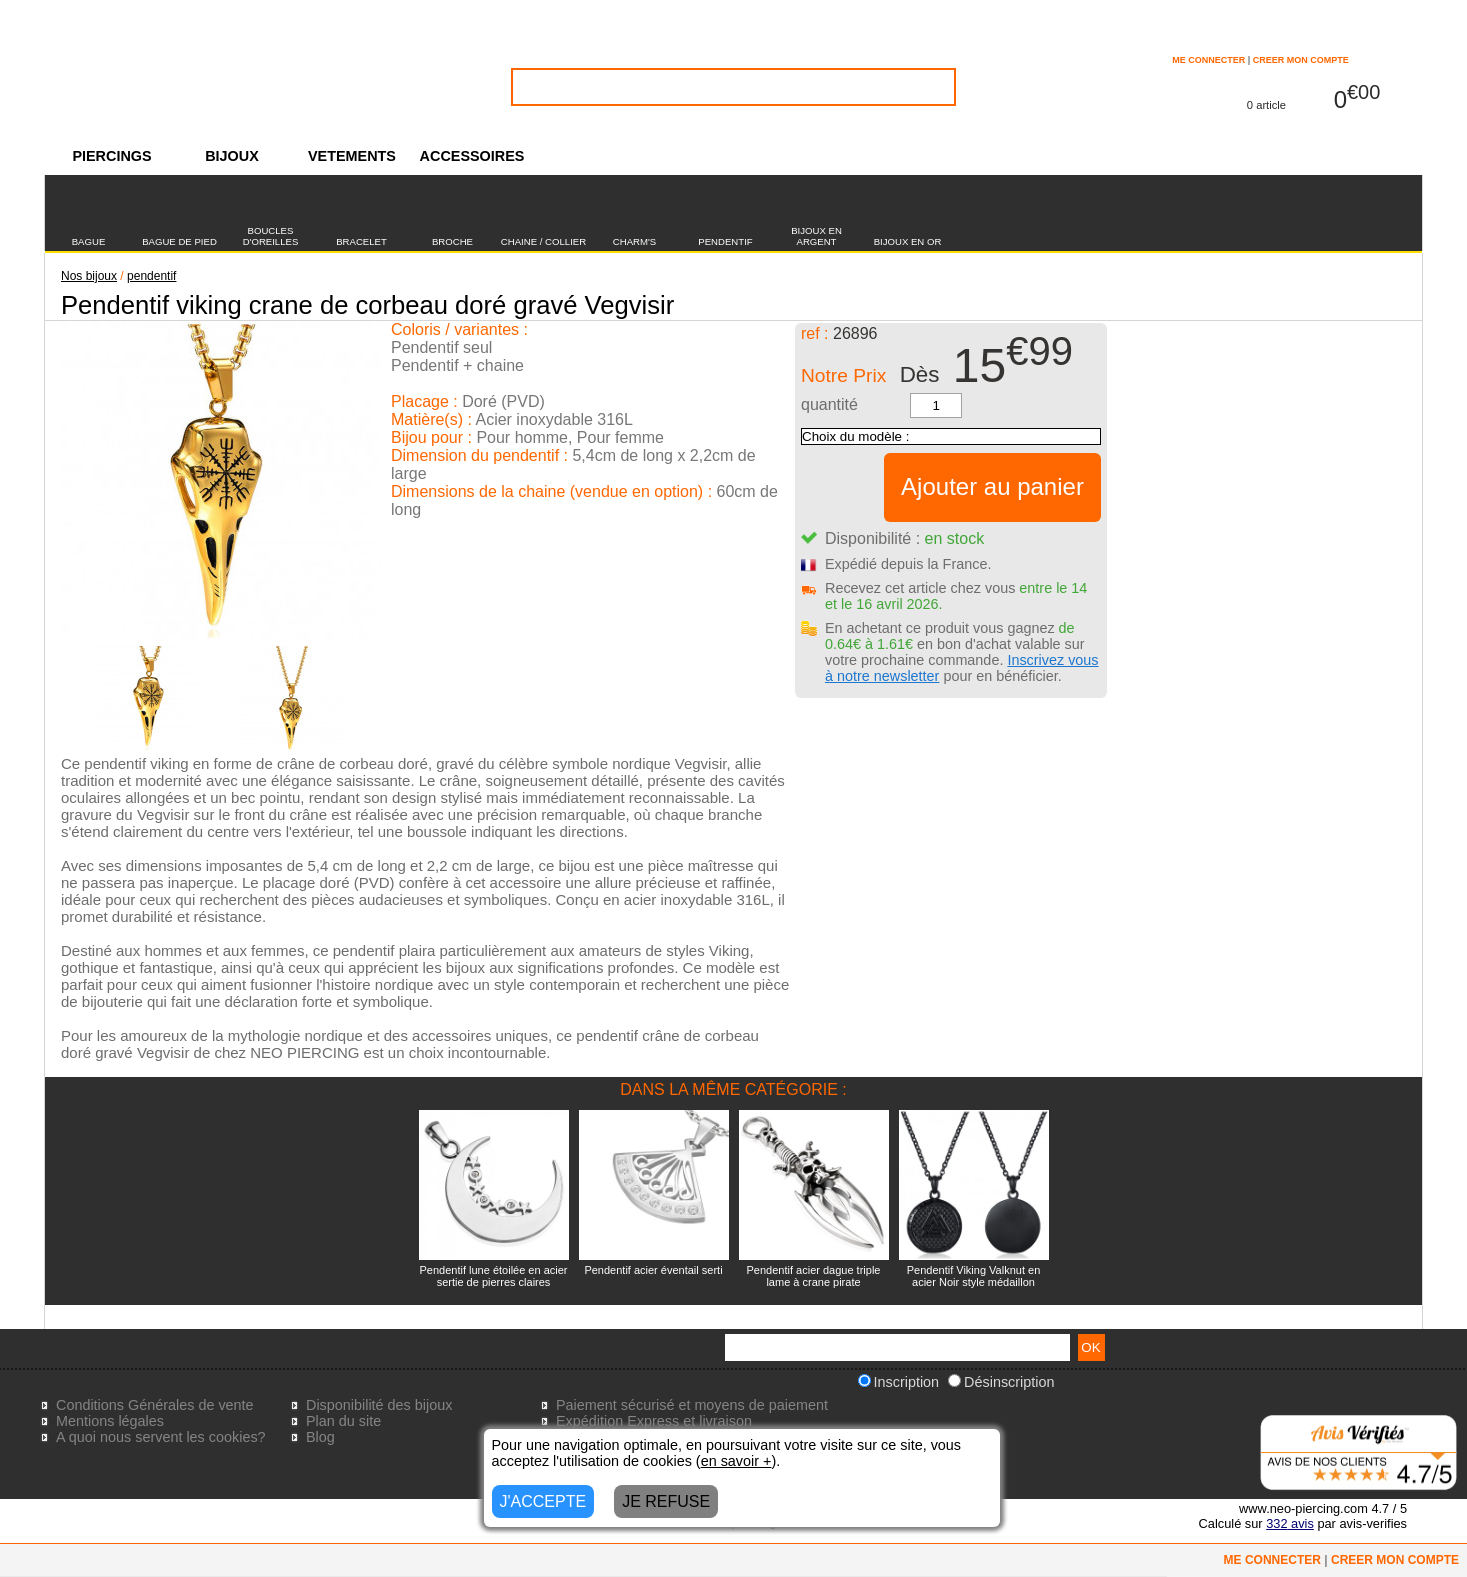 This screenshot has width=1467, height=1577. What do you see at coordinates (814, 1276) in the screenshot?
I see `Pendentif acier dague triple lame à crane pirate` at bounding box center [814, 1276].